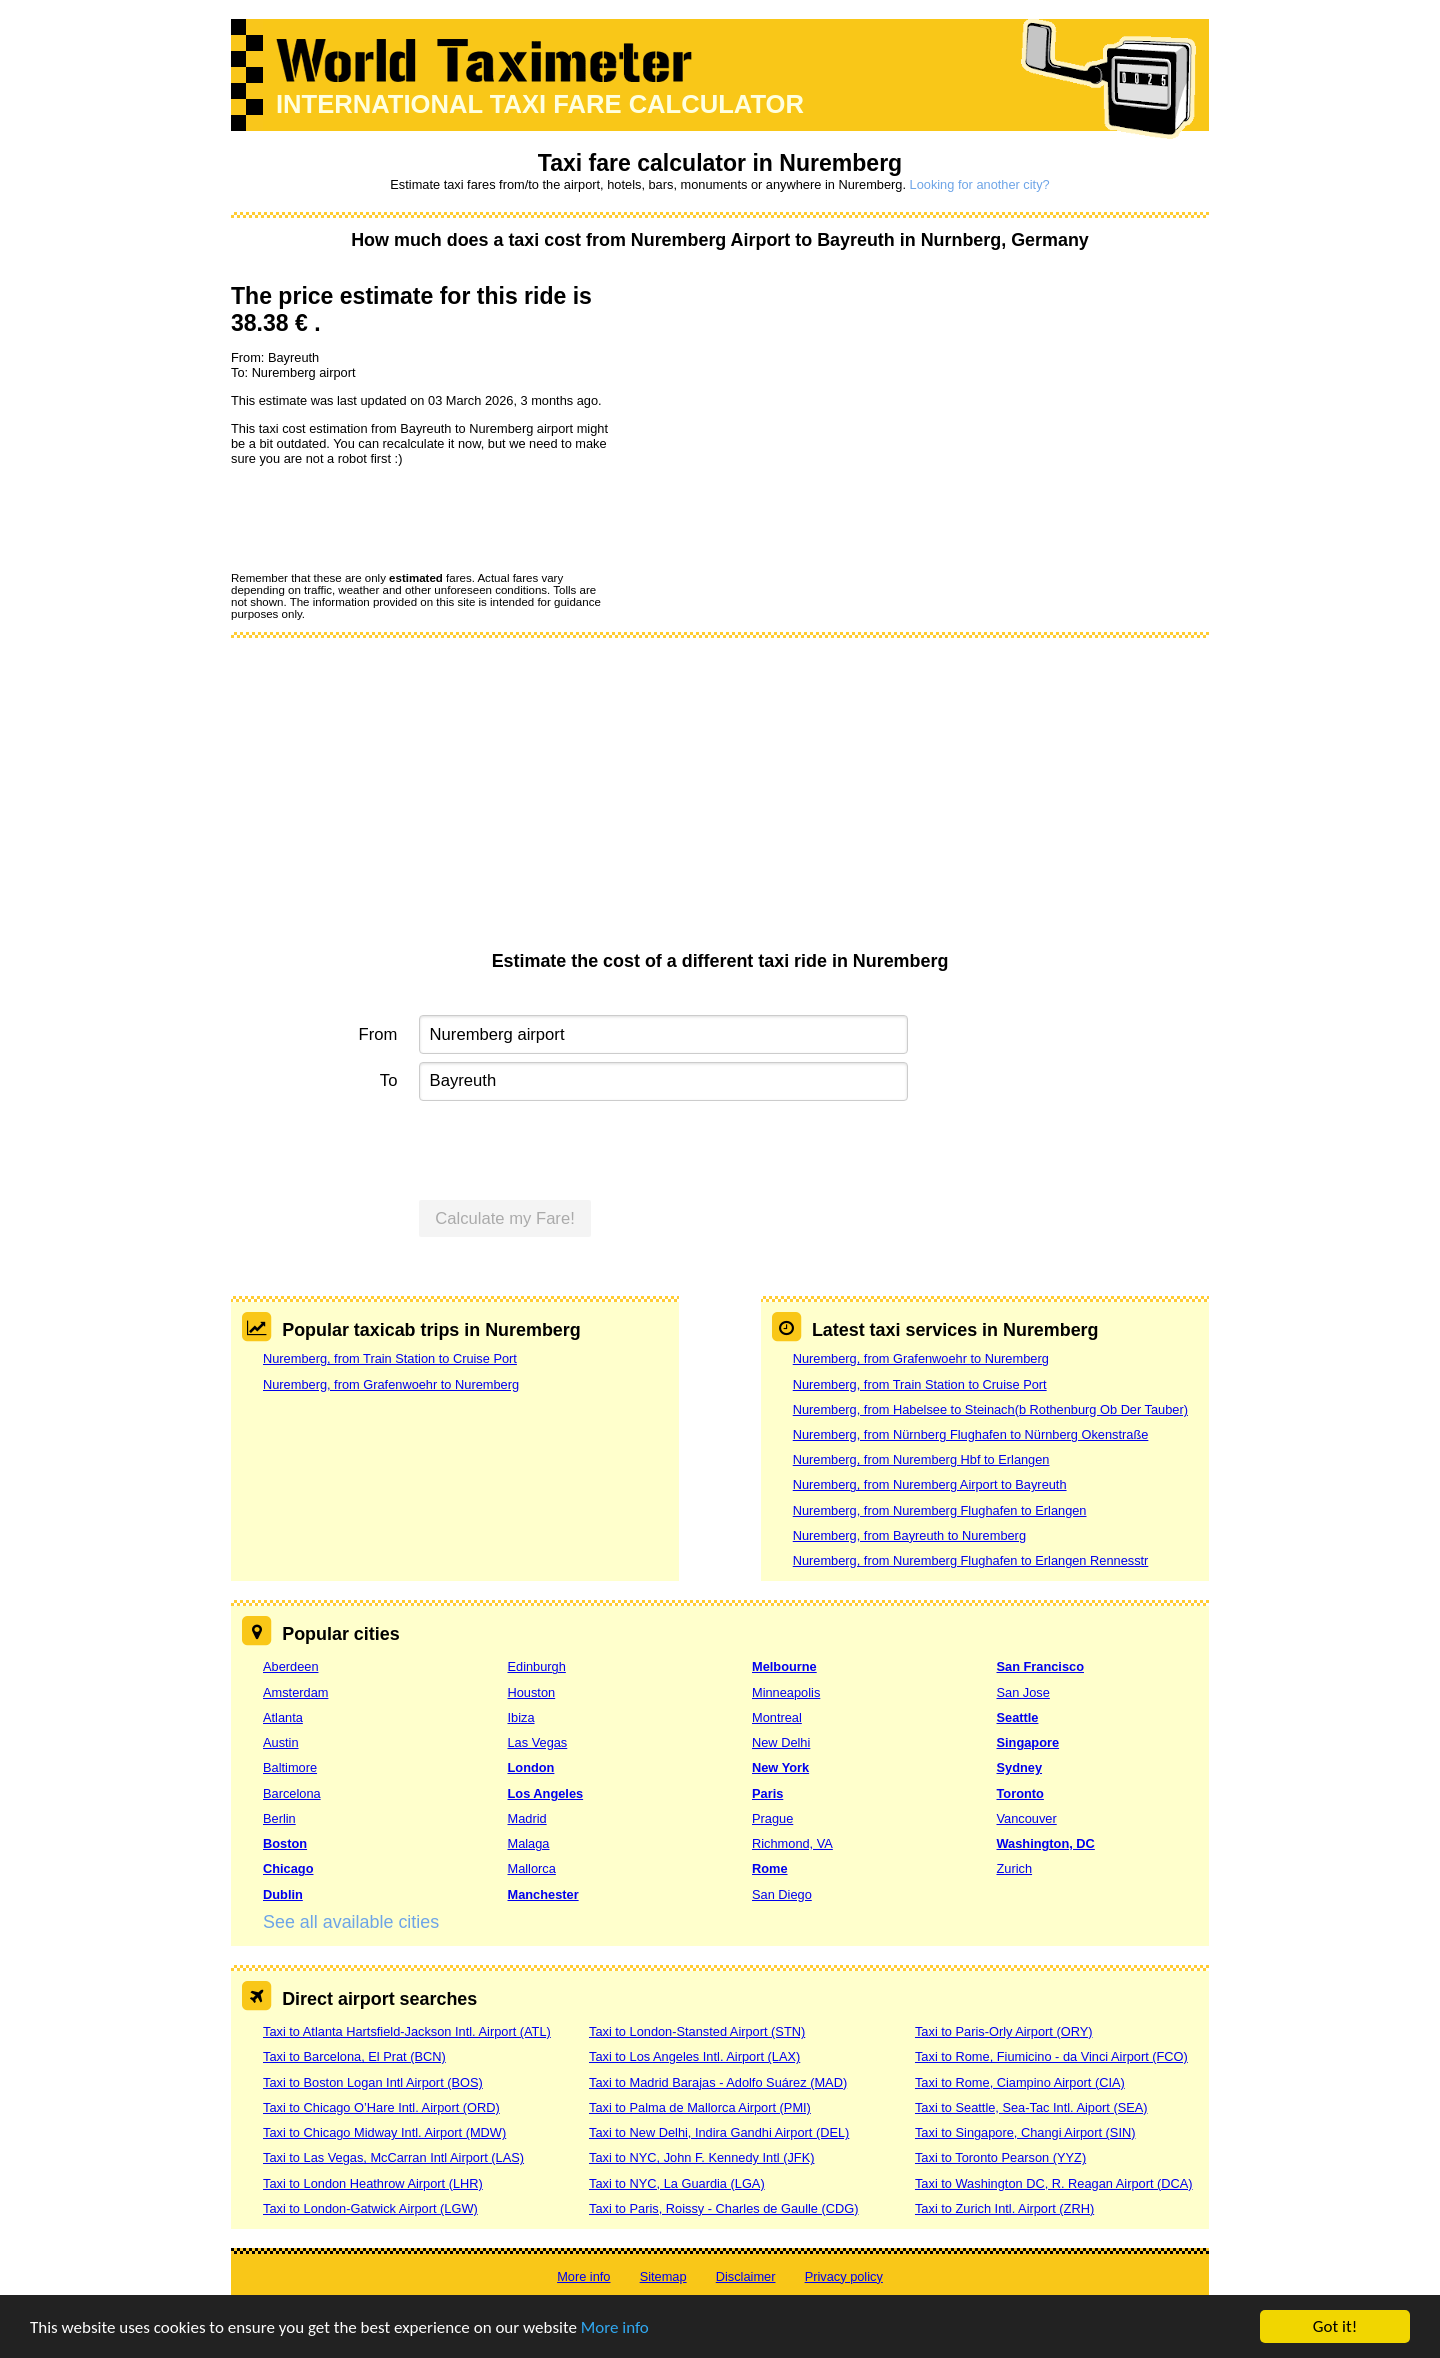 The height and width of the screenshot is (2358, 1440). Describe the element at coordinates (532, 1868) in the screenshot. I see `Mallorca` at that location.